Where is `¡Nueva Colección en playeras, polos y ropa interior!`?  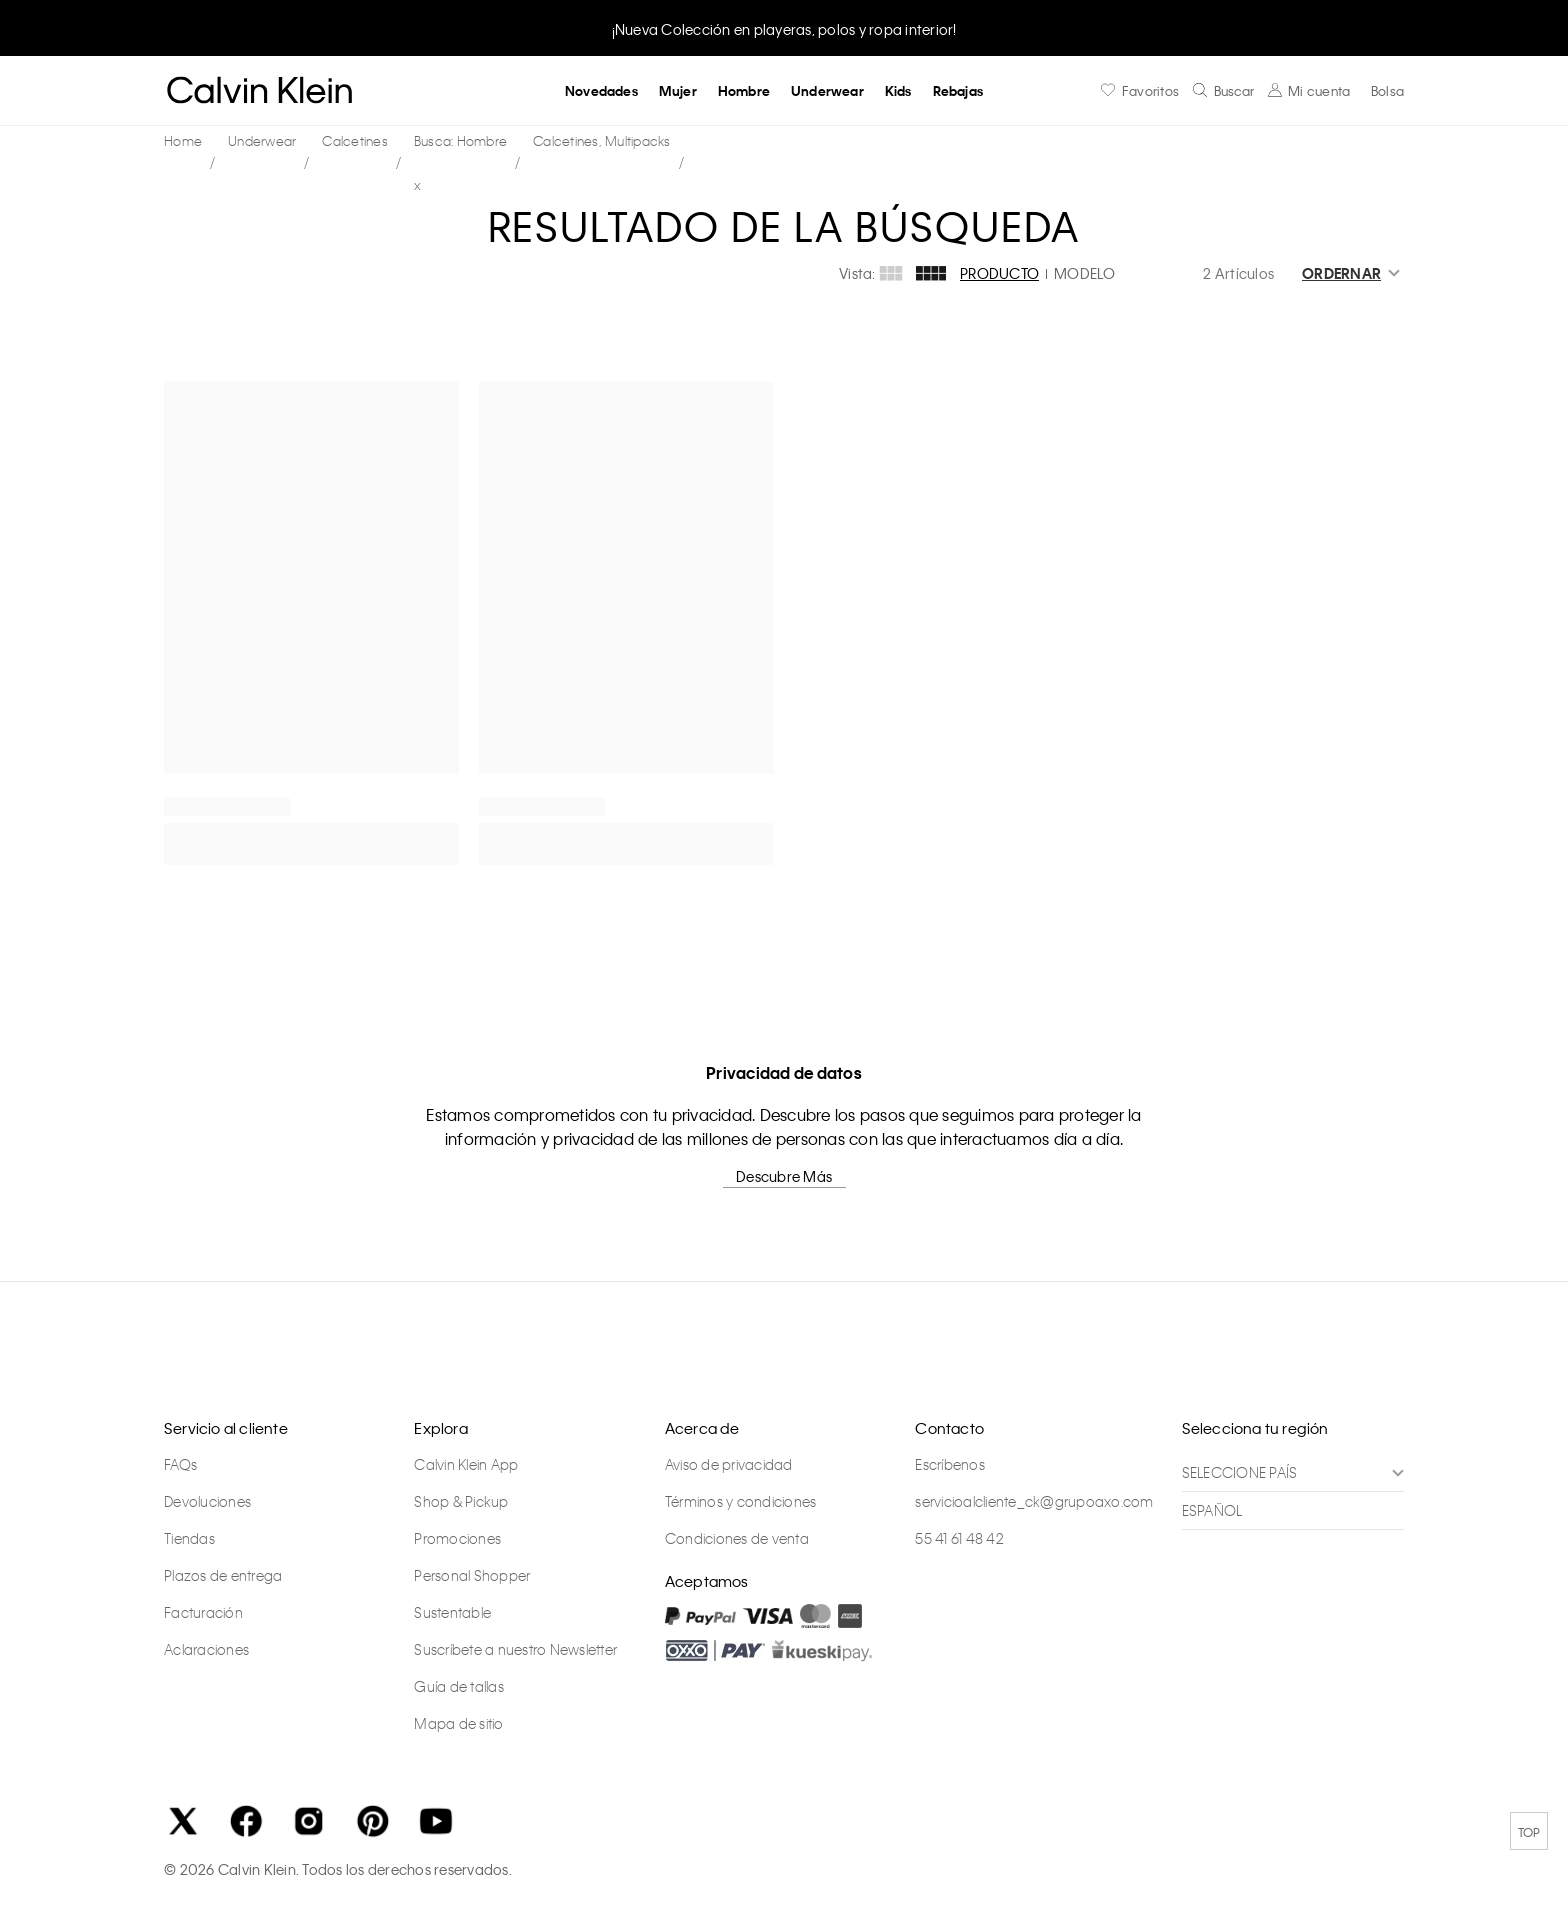 ¡Nueva Colección en playeras, polos y ropa interior! is located at coordinates (784, 29).